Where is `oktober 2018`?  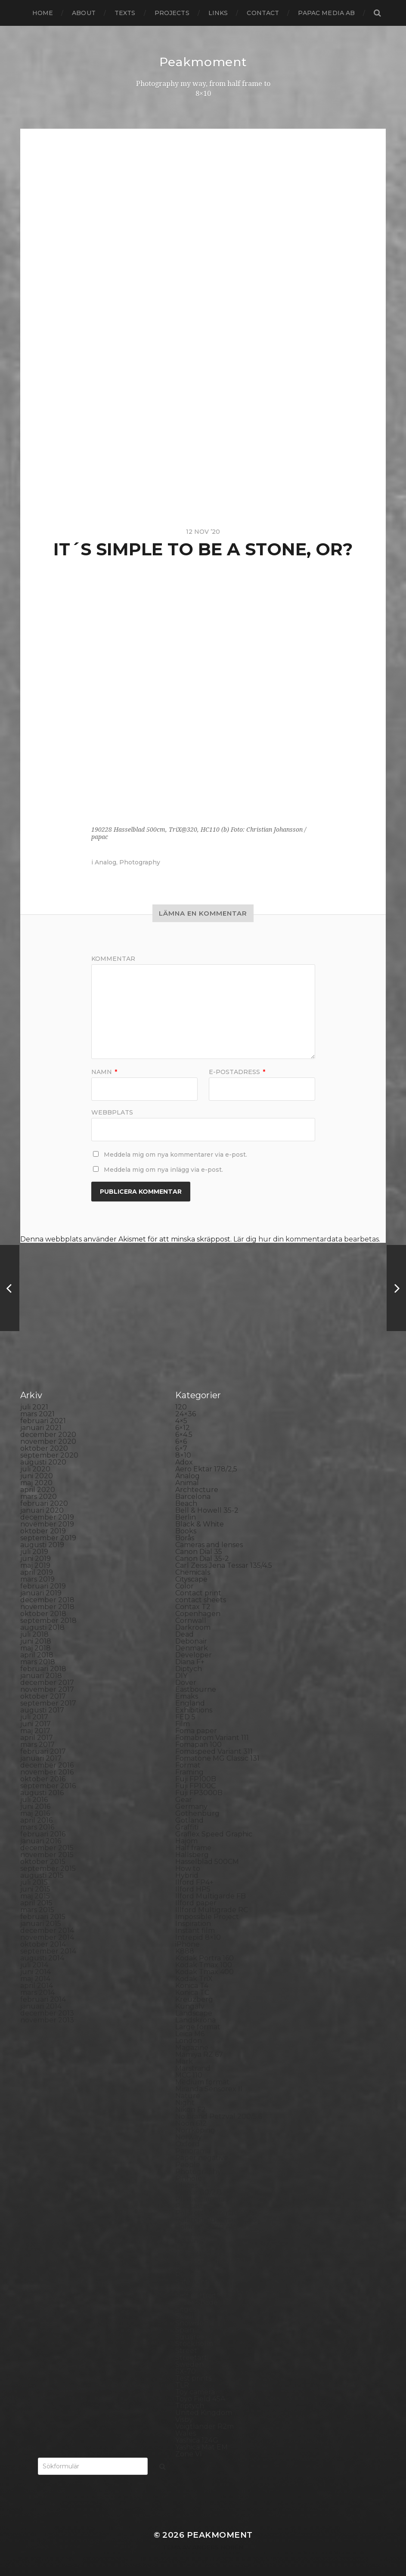 oktober 2018 is located at coordinates (43, 1614).